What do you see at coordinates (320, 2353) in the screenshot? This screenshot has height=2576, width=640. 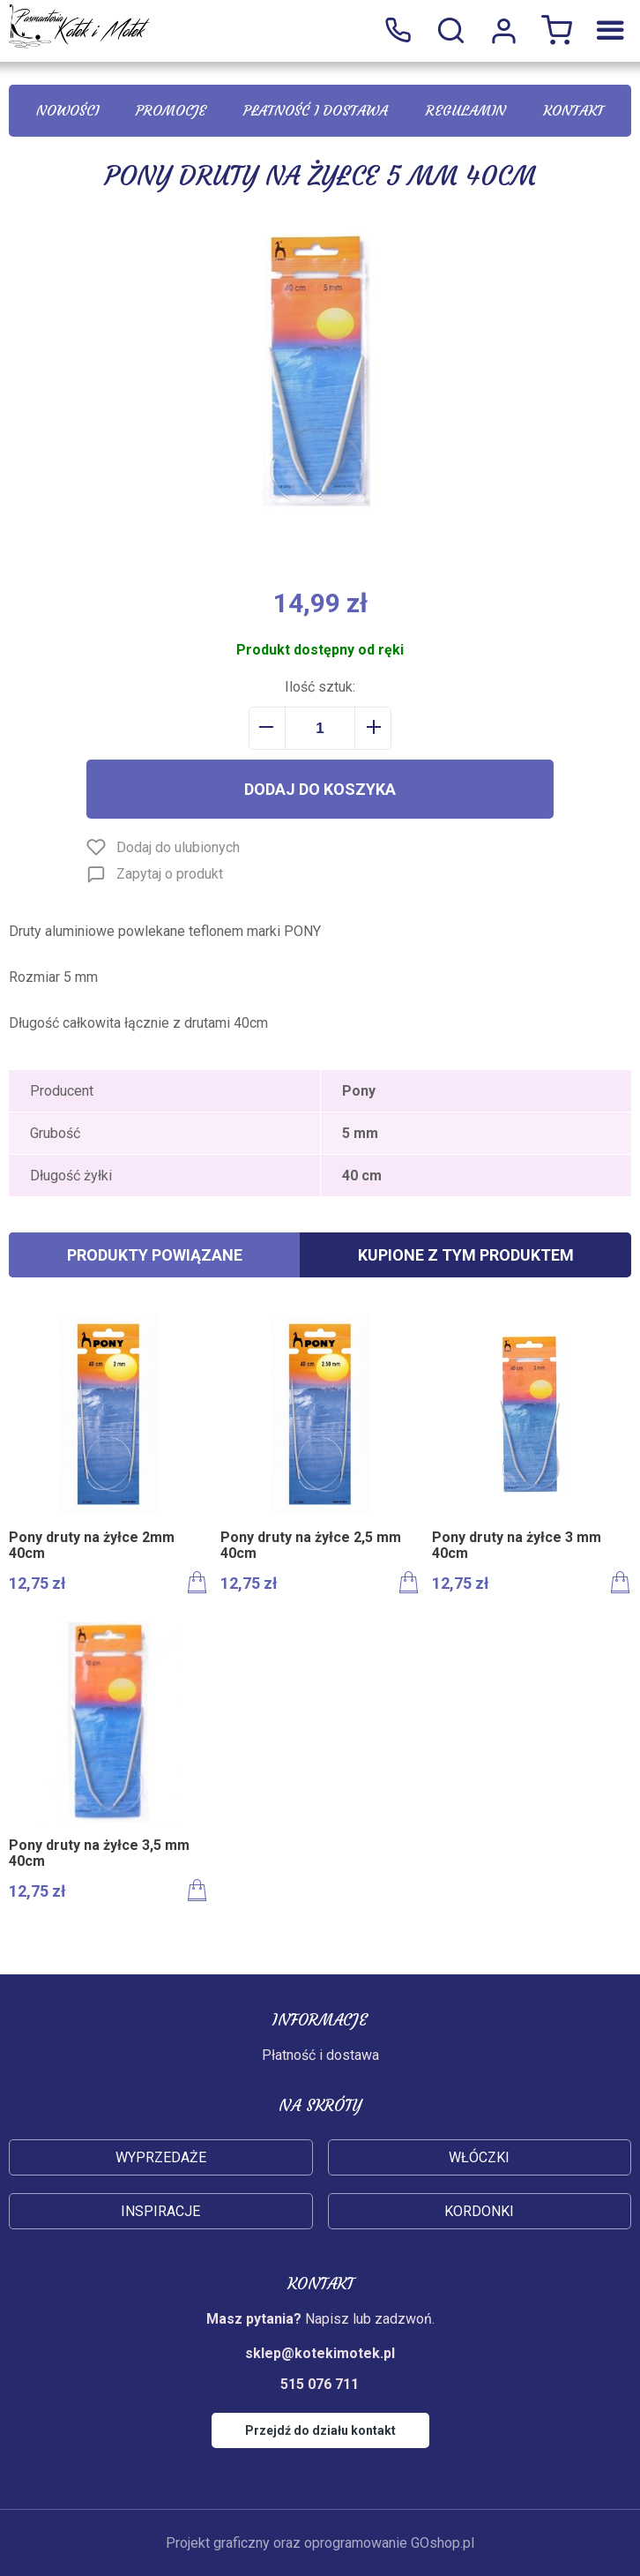 I see `sklep@kotekimotek.pl` at bounding box center [320, 2353].